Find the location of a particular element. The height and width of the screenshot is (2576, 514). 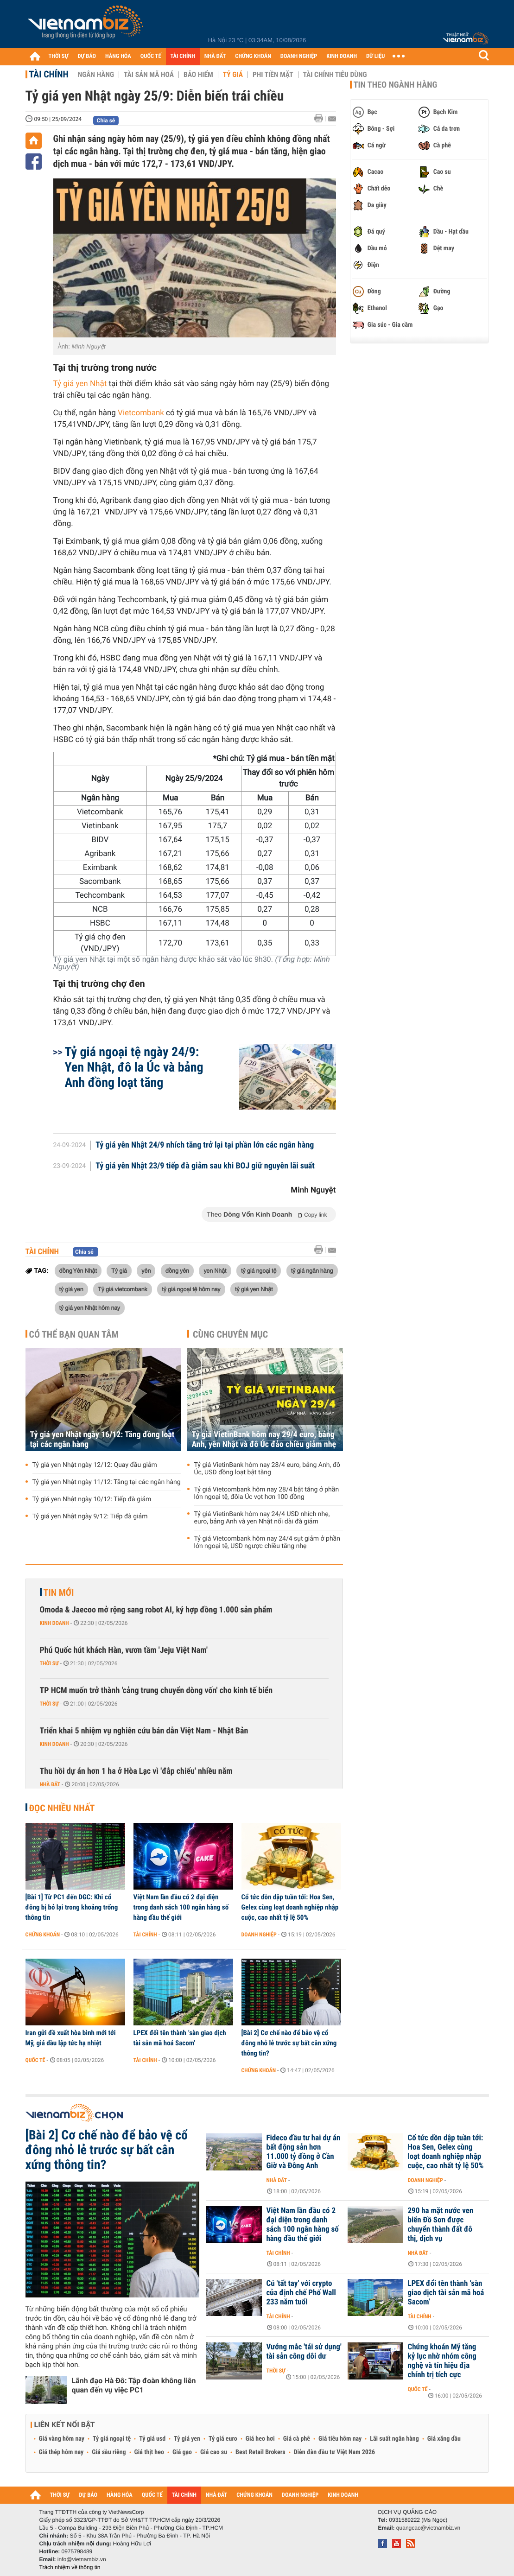

Giá thịt heo is located at coordinates (149, 2452).